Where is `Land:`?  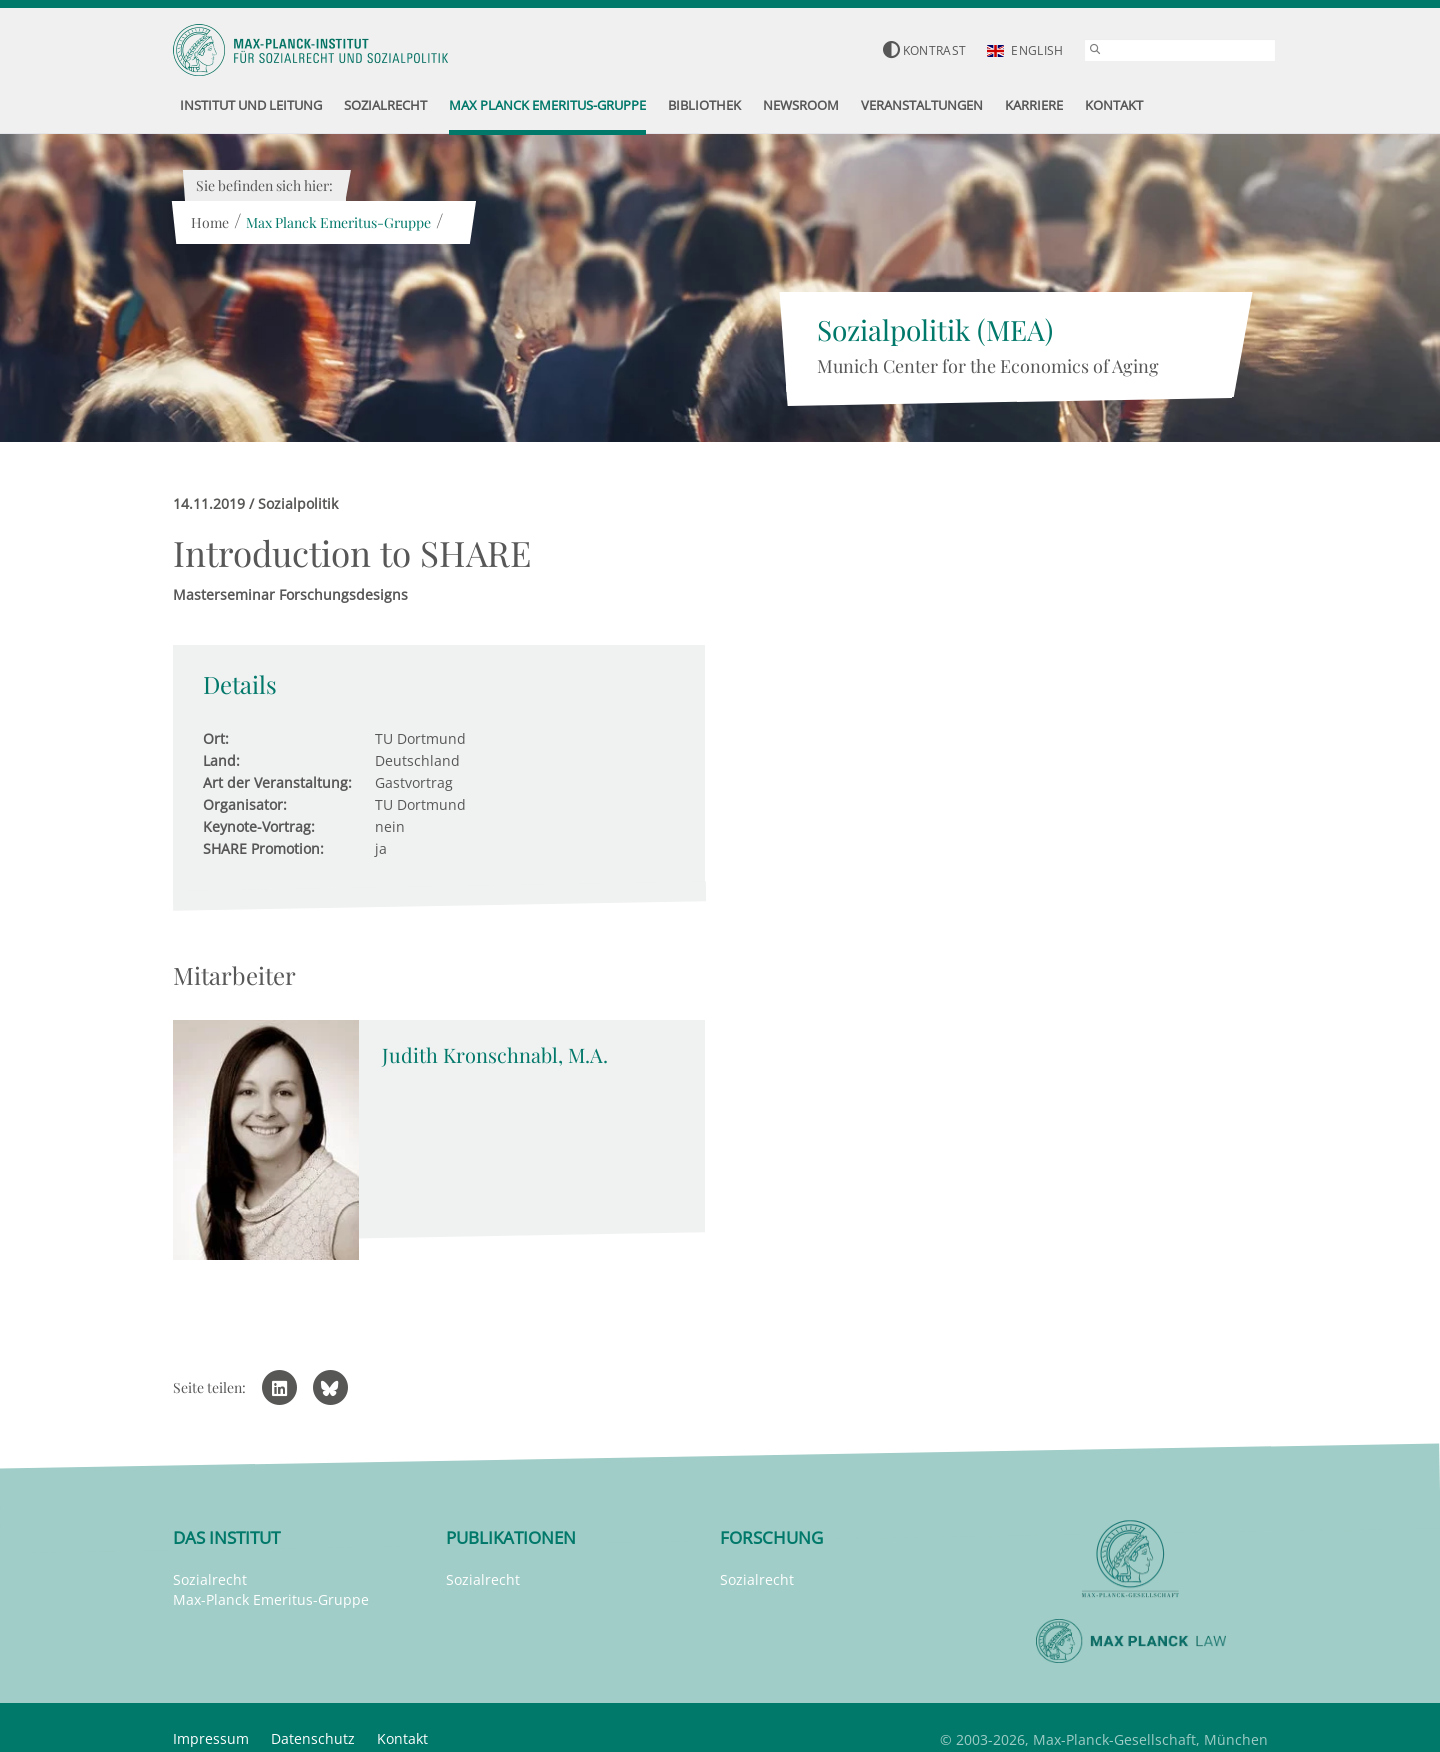
Land: is located at coordinates (221, 760).